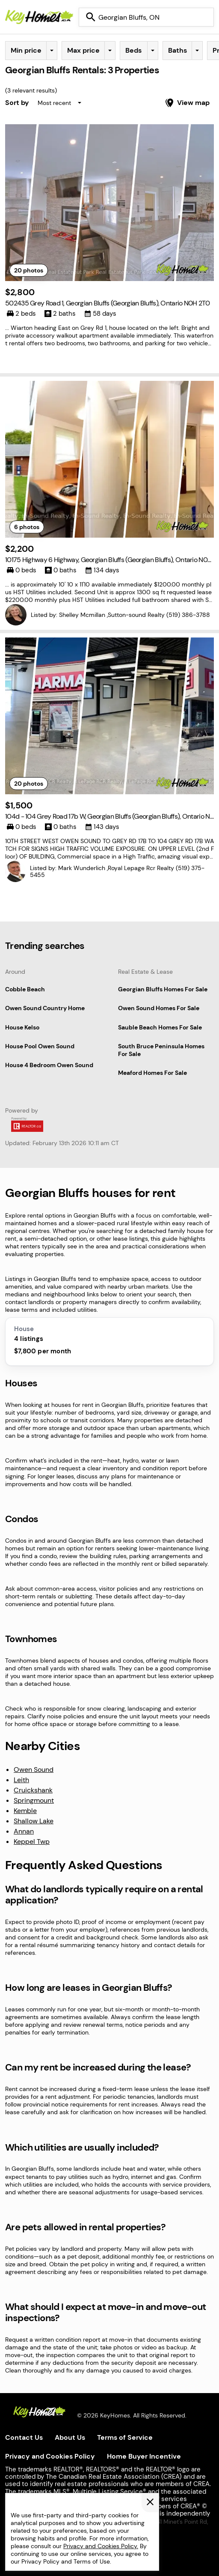 This screenshot has width=219, height=2576. I want to click on [KeyHomes homepage], so click(39, 2412).